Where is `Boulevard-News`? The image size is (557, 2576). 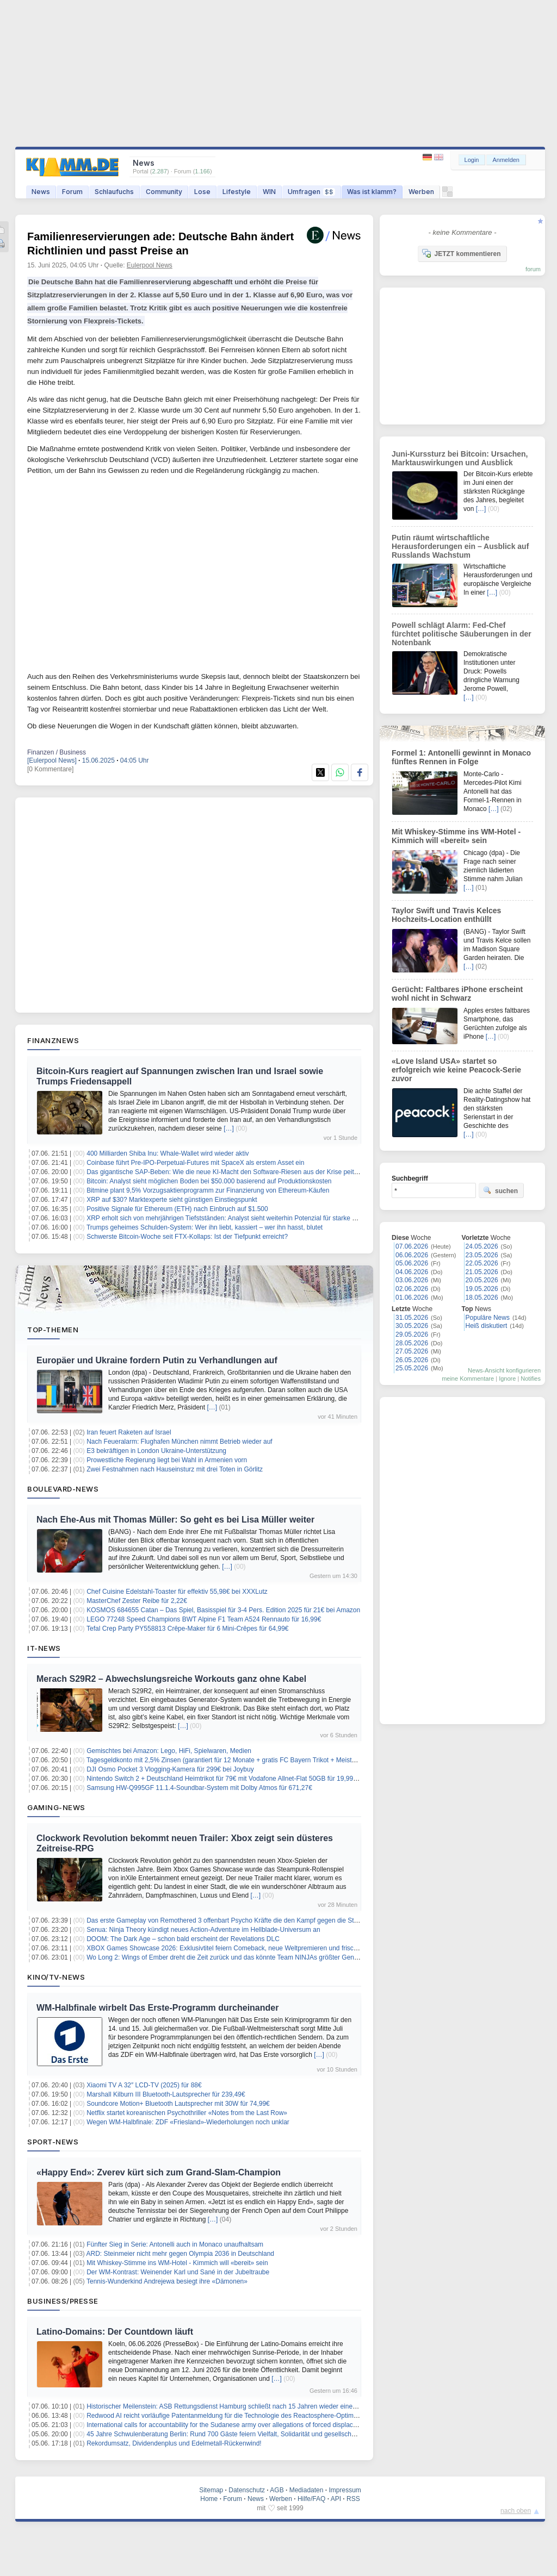
Boulevard-News is located at coordinates (62, 1489).